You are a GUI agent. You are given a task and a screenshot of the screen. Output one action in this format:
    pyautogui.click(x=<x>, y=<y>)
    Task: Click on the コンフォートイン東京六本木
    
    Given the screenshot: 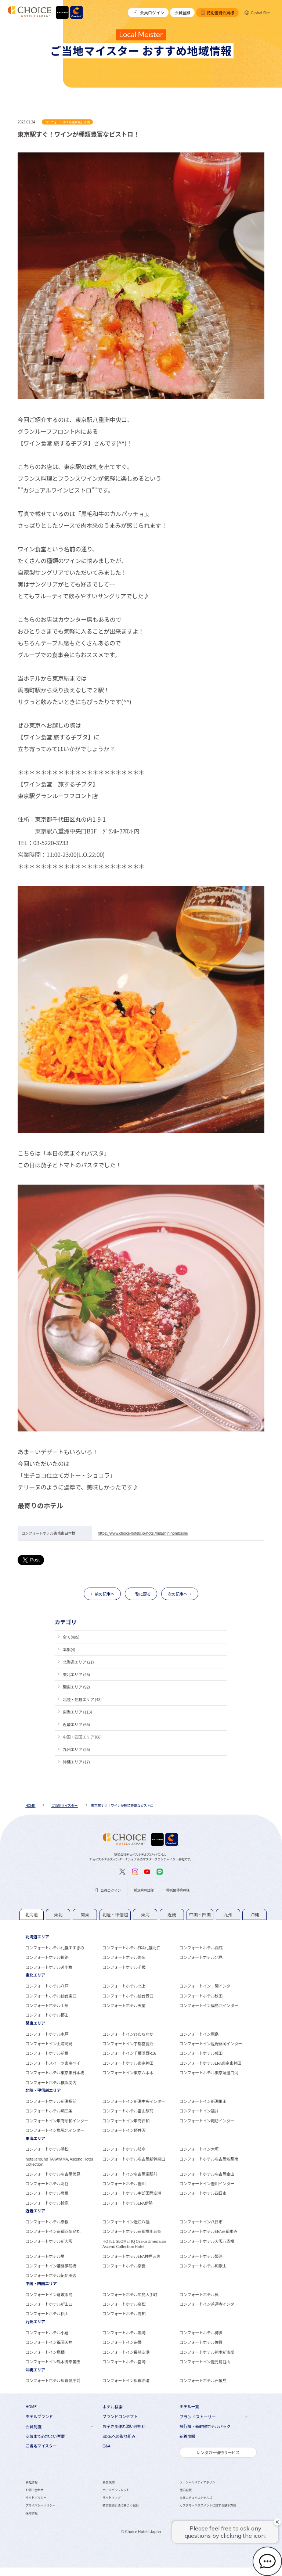 What is the action you would take?
    pyautogui.click(x=127, y=2072)
    